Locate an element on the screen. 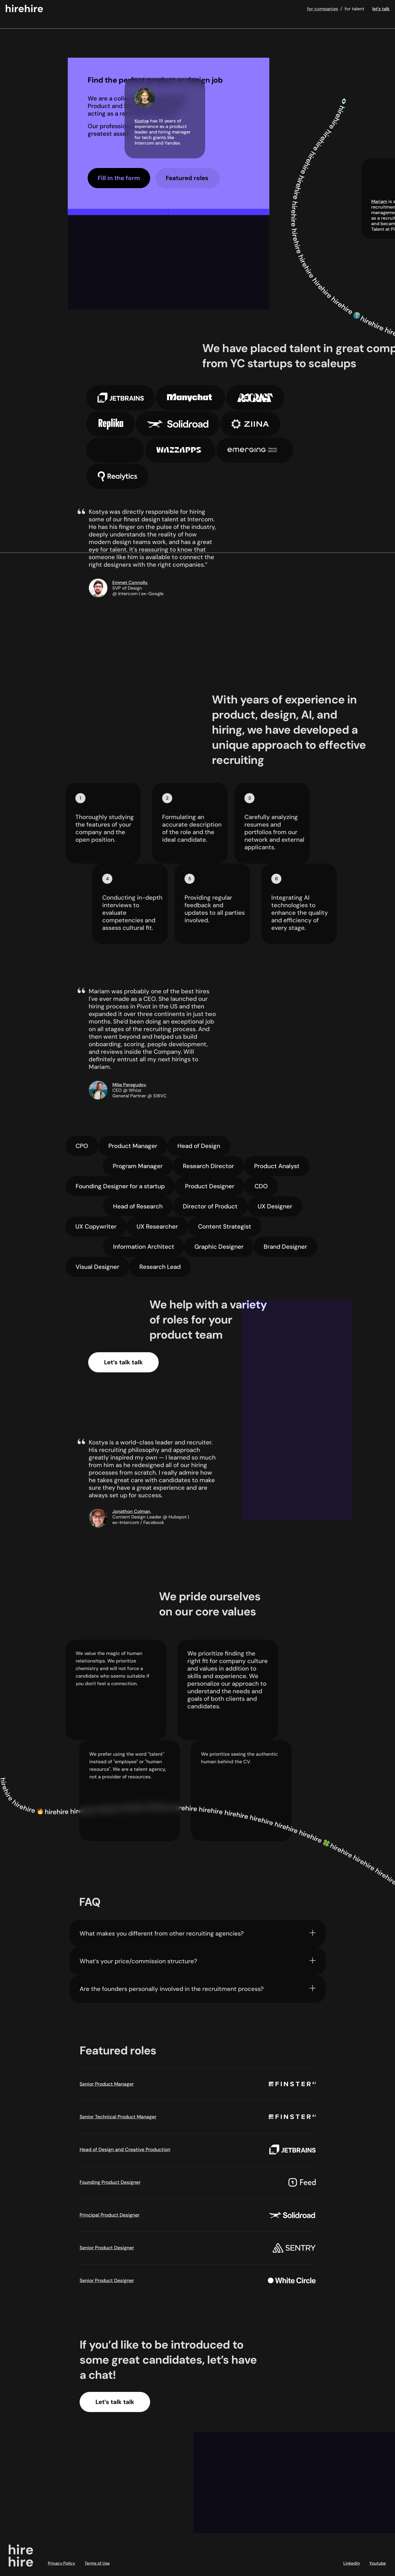  Senior Technical Product Manager is located at coordinates (118, 2117).